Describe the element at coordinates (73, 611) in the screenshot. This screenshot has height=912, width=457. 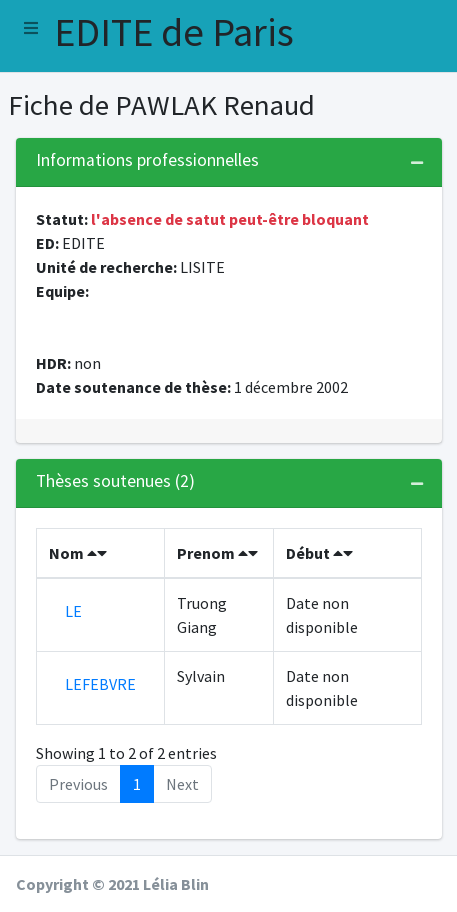
I see `LE` at that location.